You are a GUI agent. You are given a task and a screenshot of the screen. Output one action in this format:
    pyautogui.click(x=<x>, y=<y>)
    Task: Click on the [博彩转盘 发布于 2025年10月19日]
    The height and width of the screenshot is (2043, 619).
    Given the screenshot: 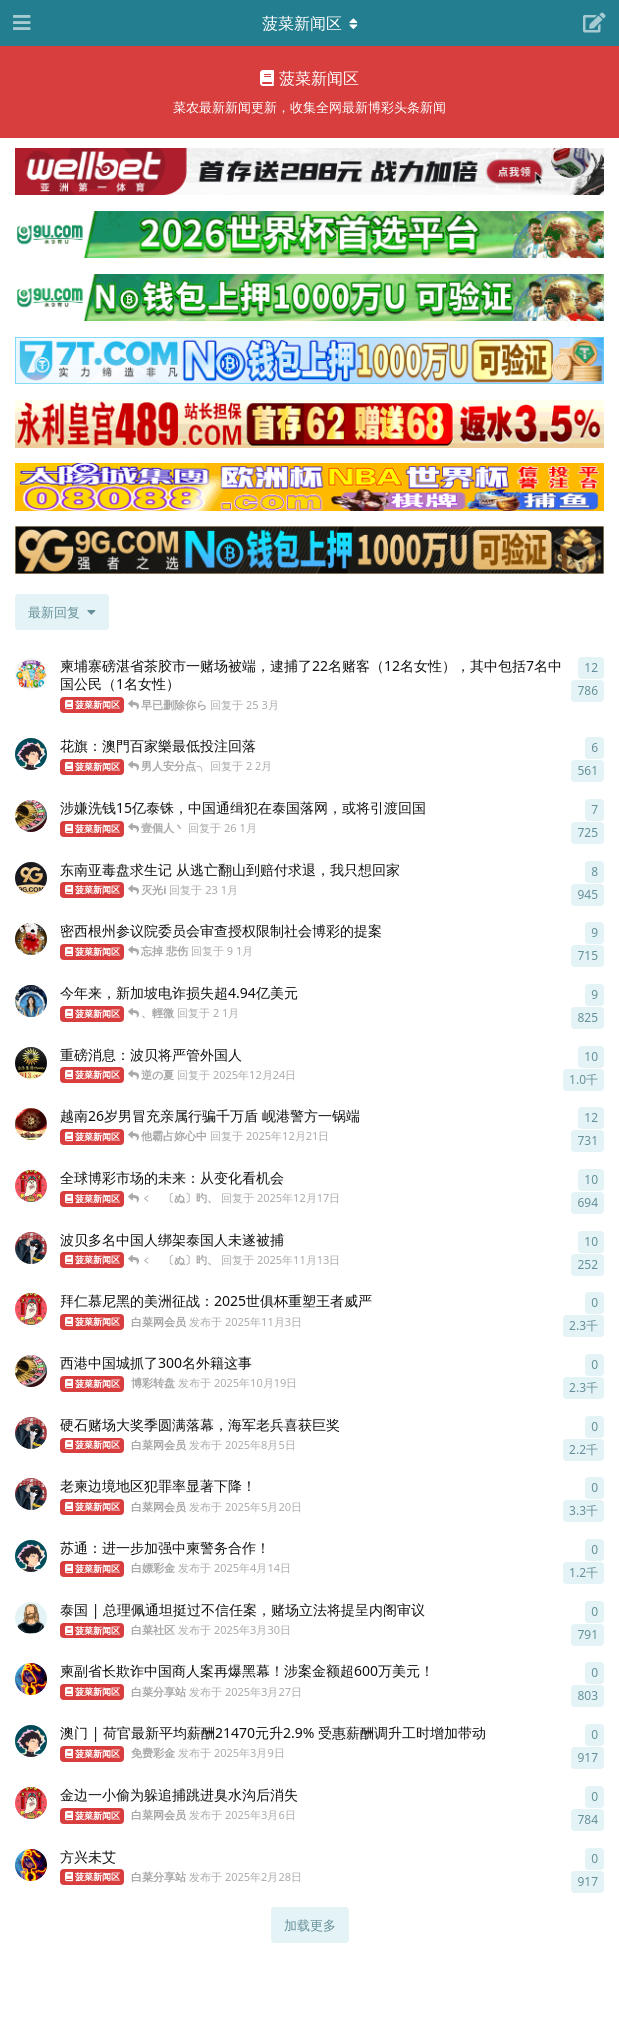 What is the action you would take?
    pyautogui.click(x=31, y=1371)
    